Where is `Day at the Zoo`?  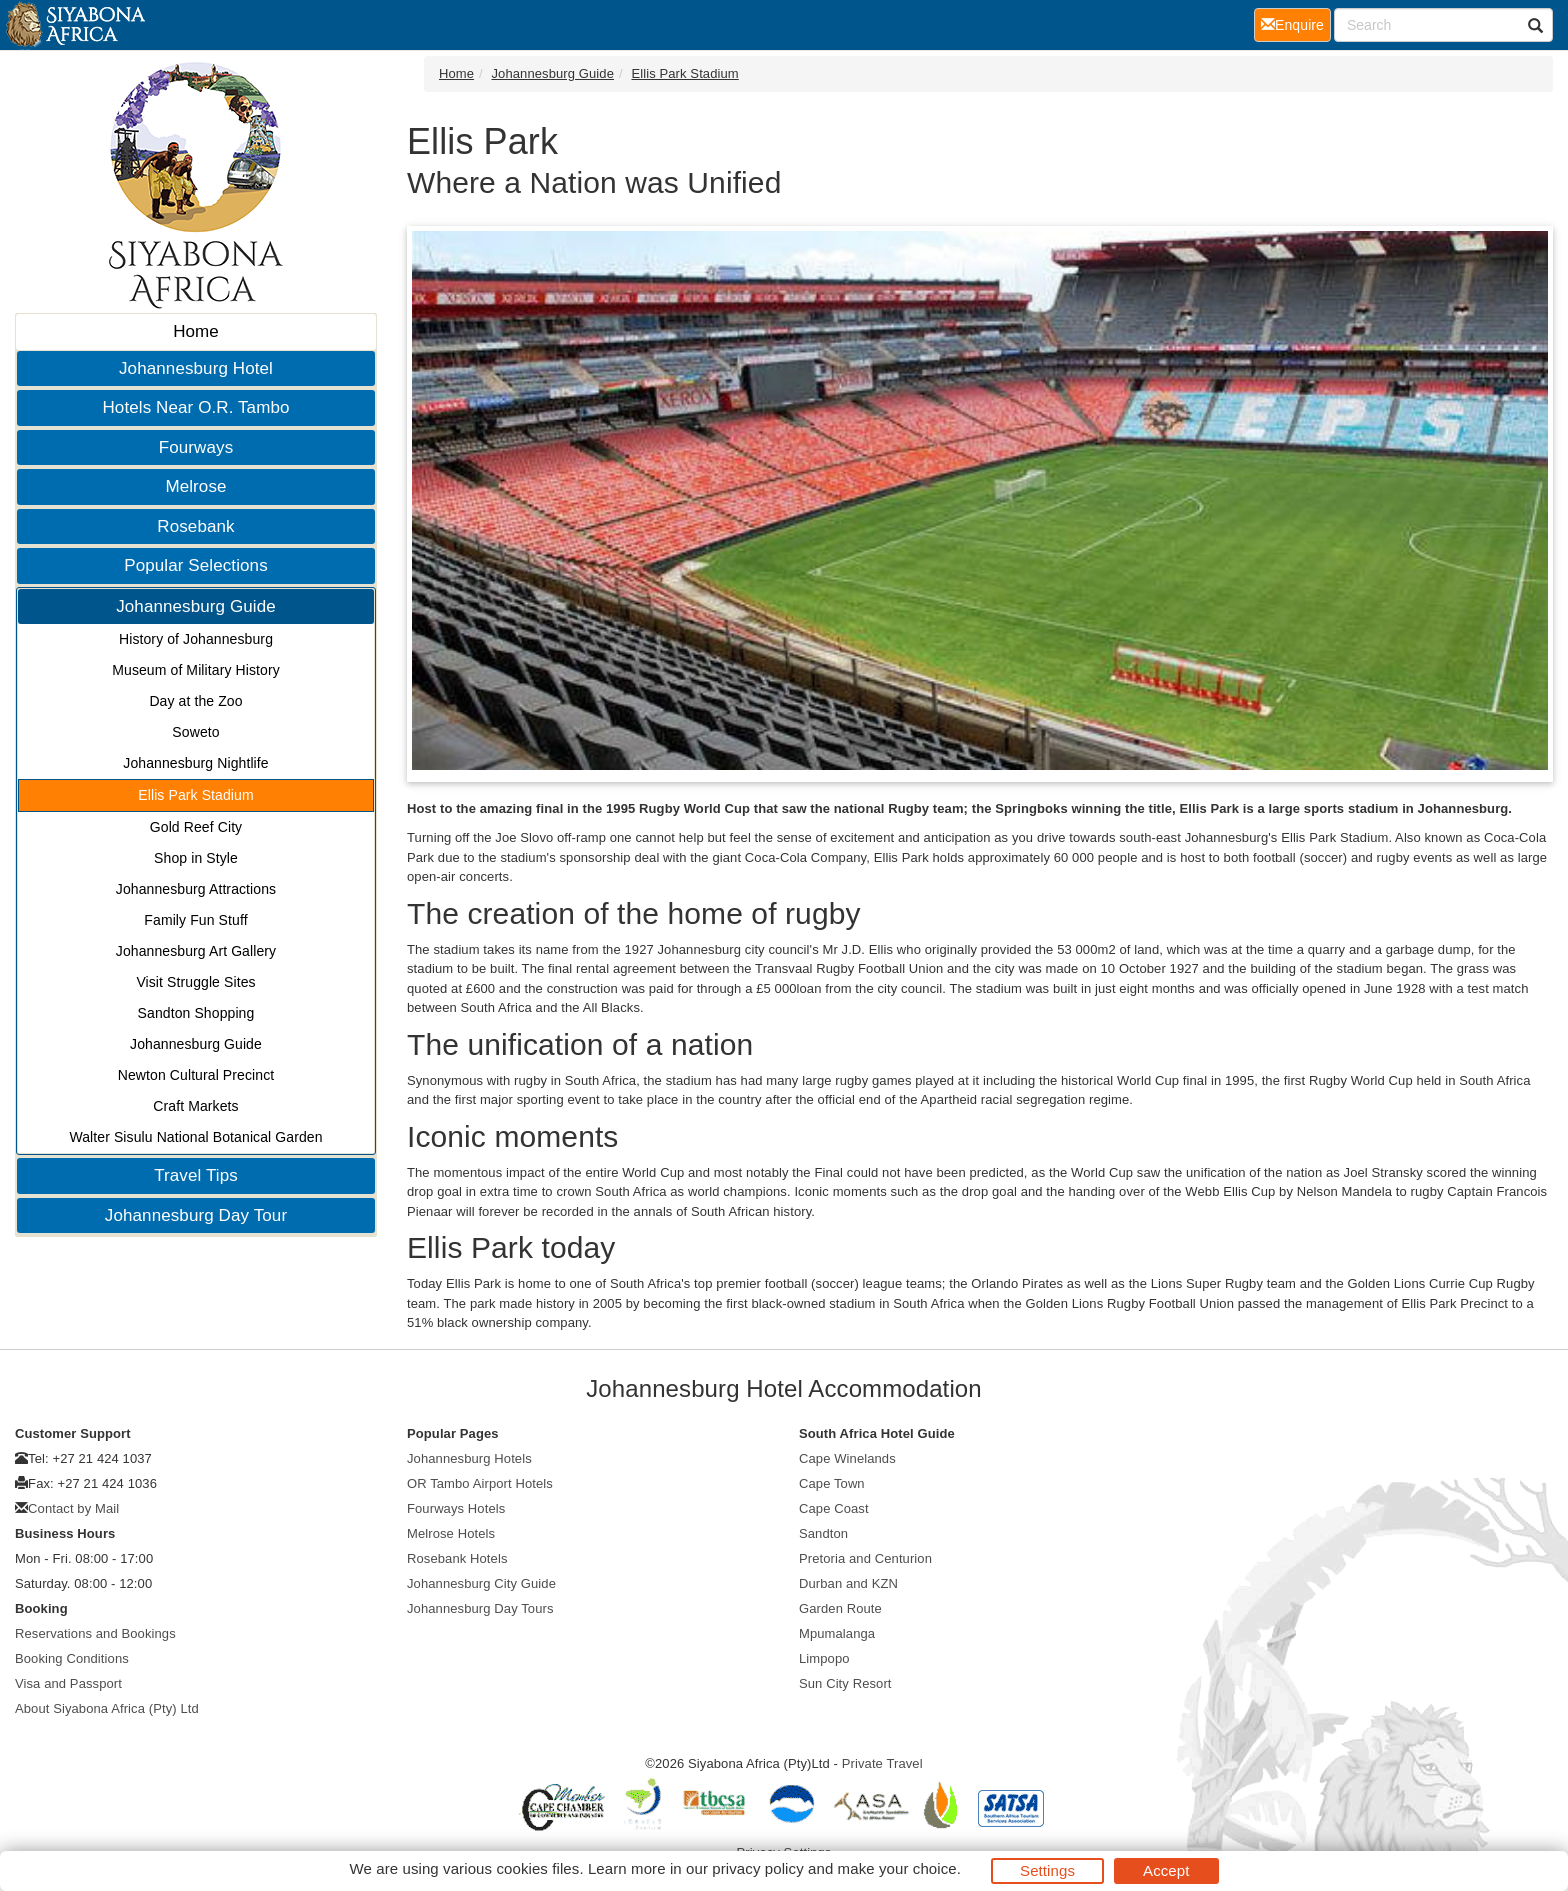 Day at the Zoo is located at coordinates (195, 701).